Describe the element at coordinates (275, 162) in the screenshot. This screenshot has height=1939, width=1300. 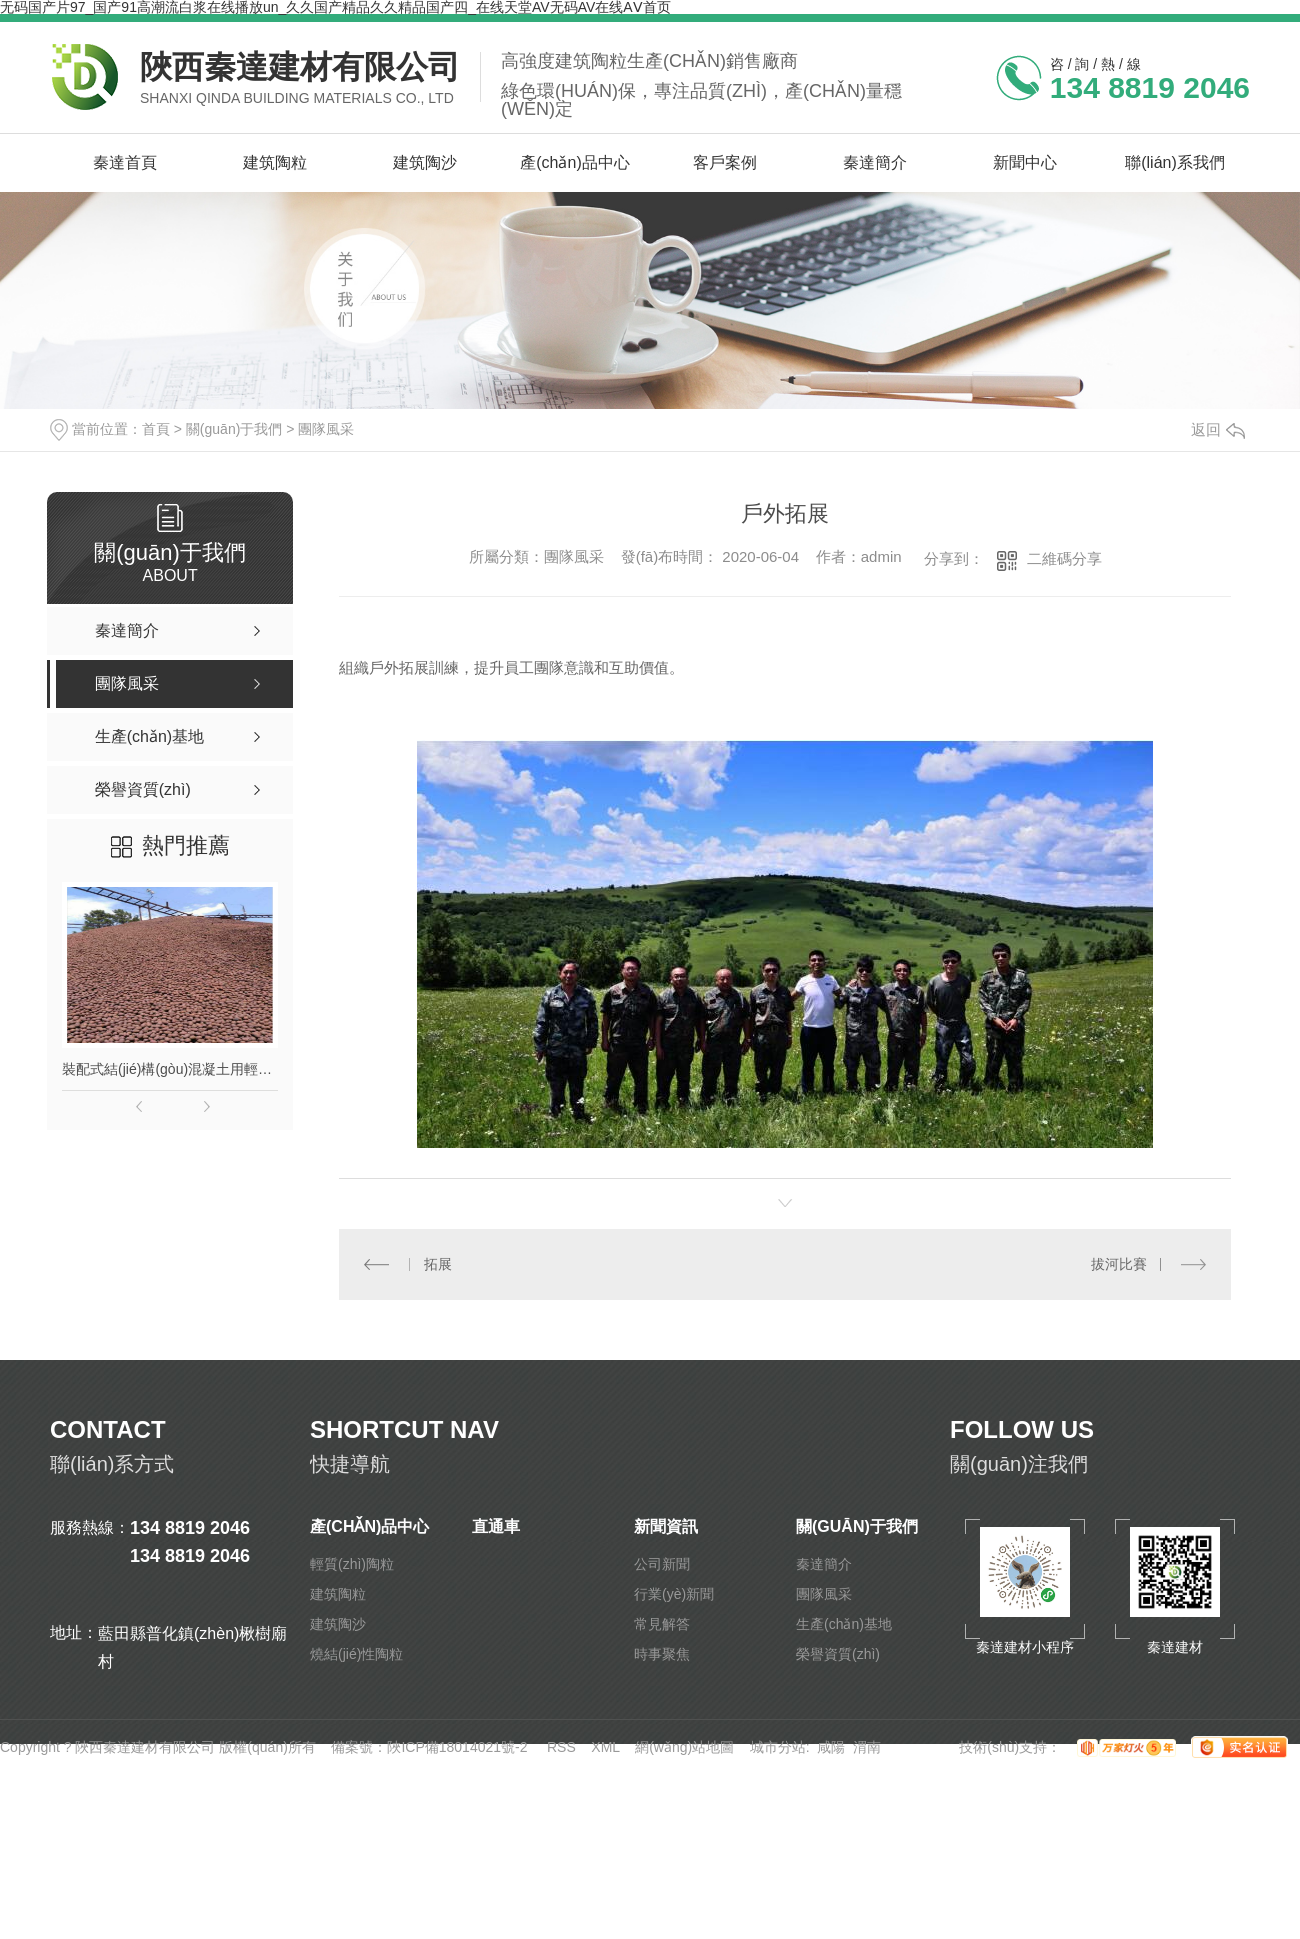
I see `建筑陶粒` at that location.